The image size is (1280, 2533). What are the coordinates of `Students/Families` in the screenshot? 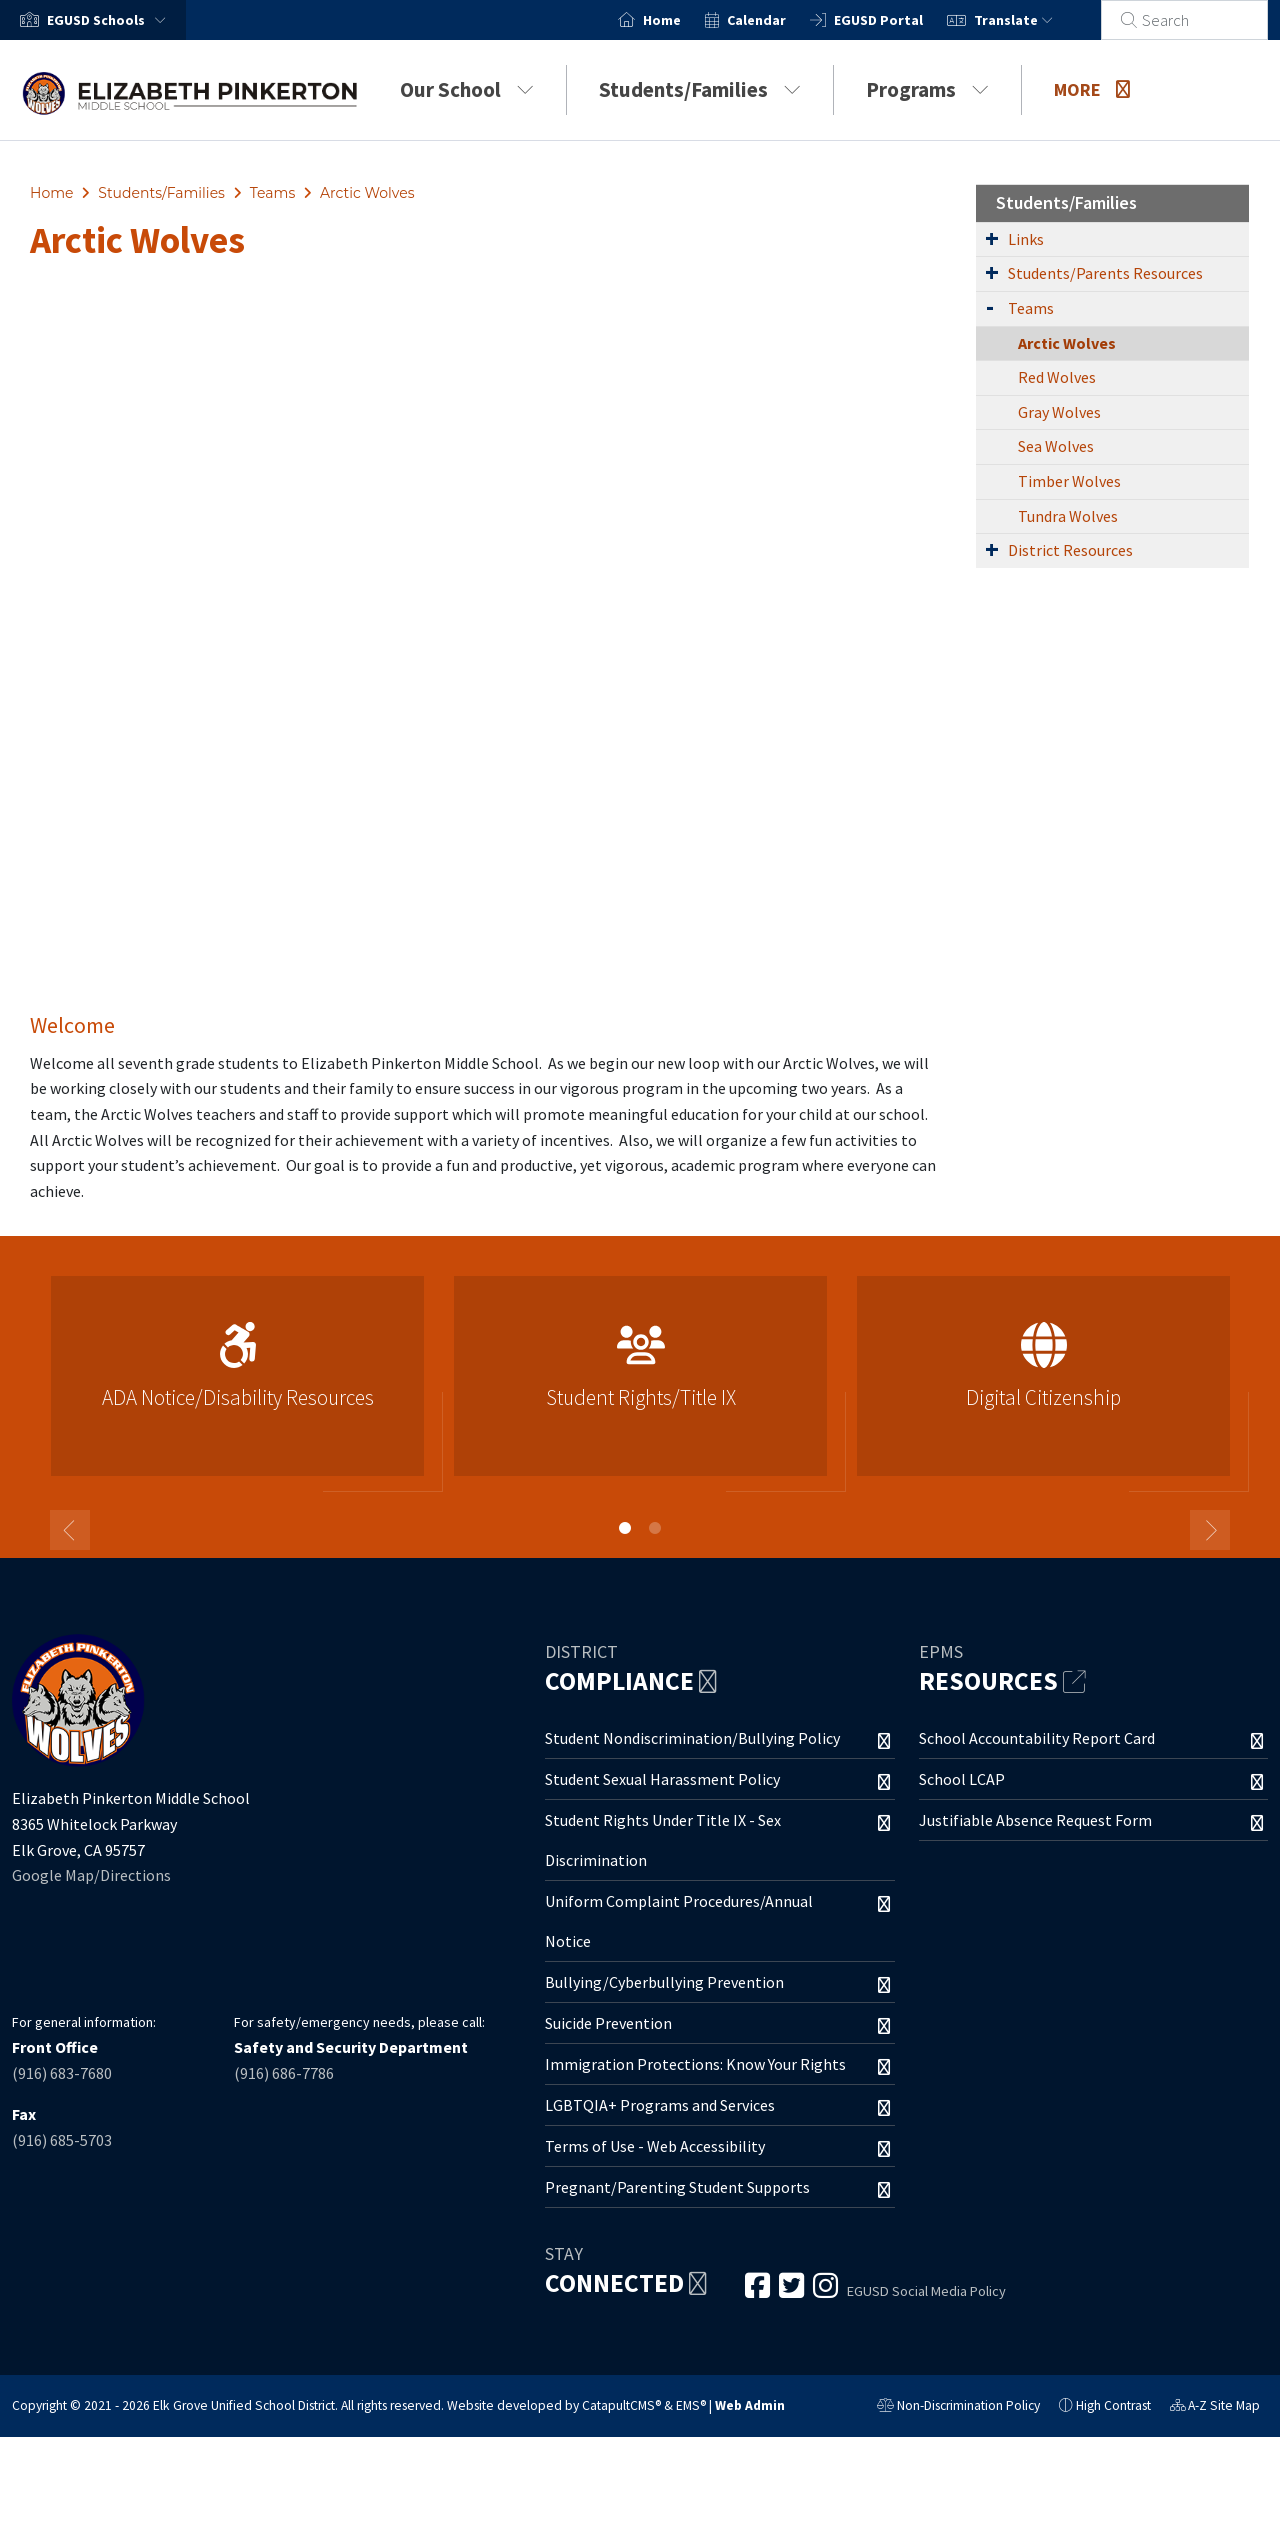 It's located at (700, 89).